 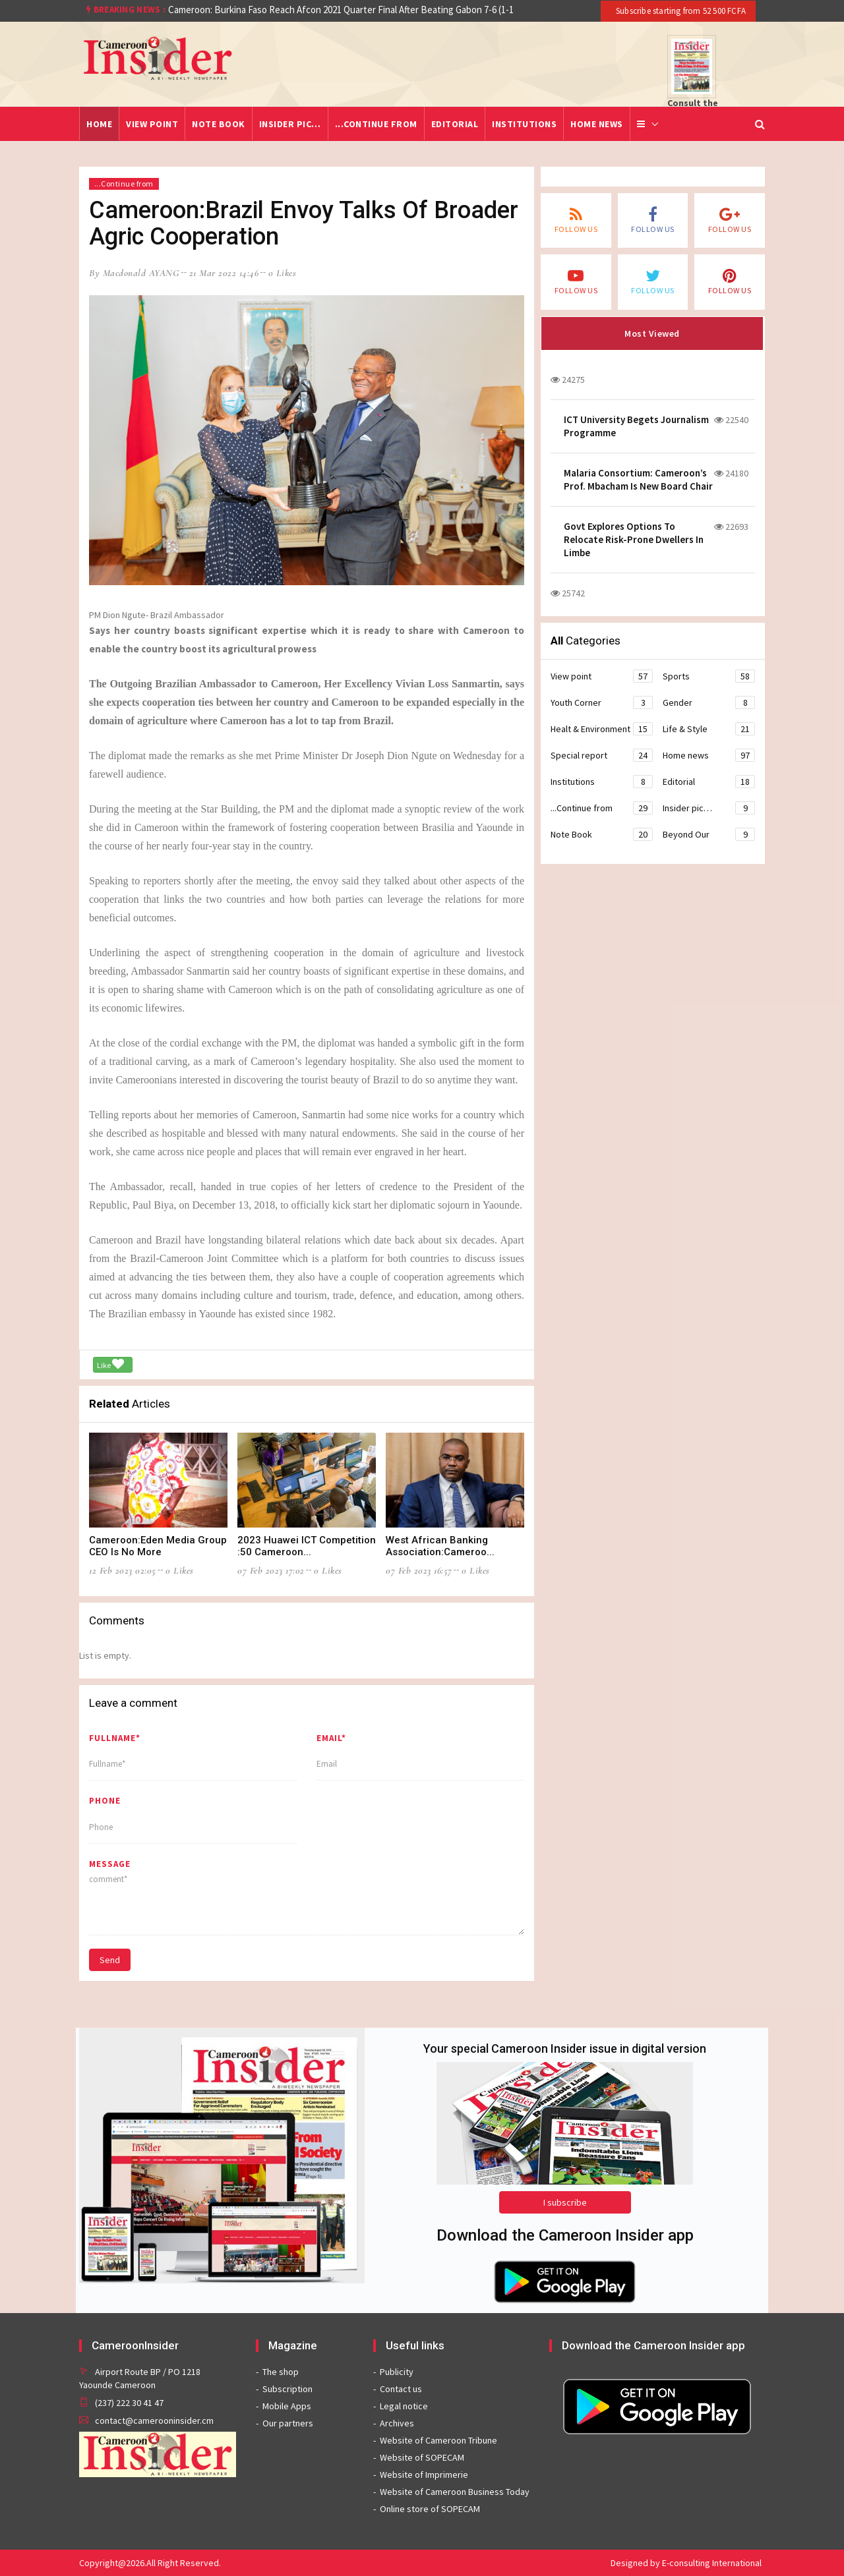 What do you see at coordinates (524, 124) in the screenshot?
I see `Institutions` at bounding box center [524, 124].